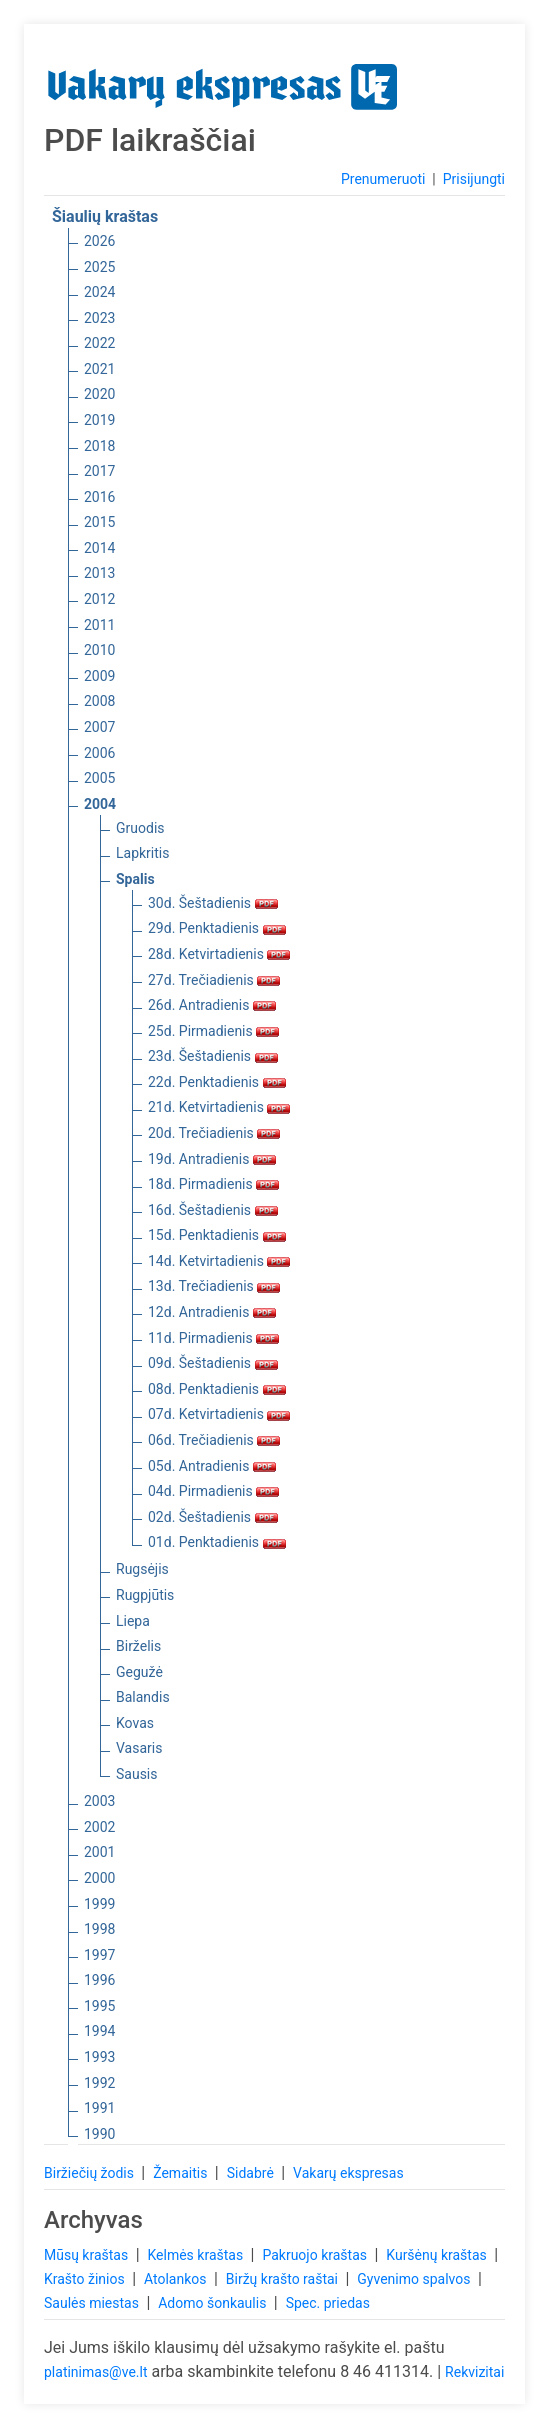  Describe the element at coordinates (99, 727) in the screenshot. I see `2007` at that location.